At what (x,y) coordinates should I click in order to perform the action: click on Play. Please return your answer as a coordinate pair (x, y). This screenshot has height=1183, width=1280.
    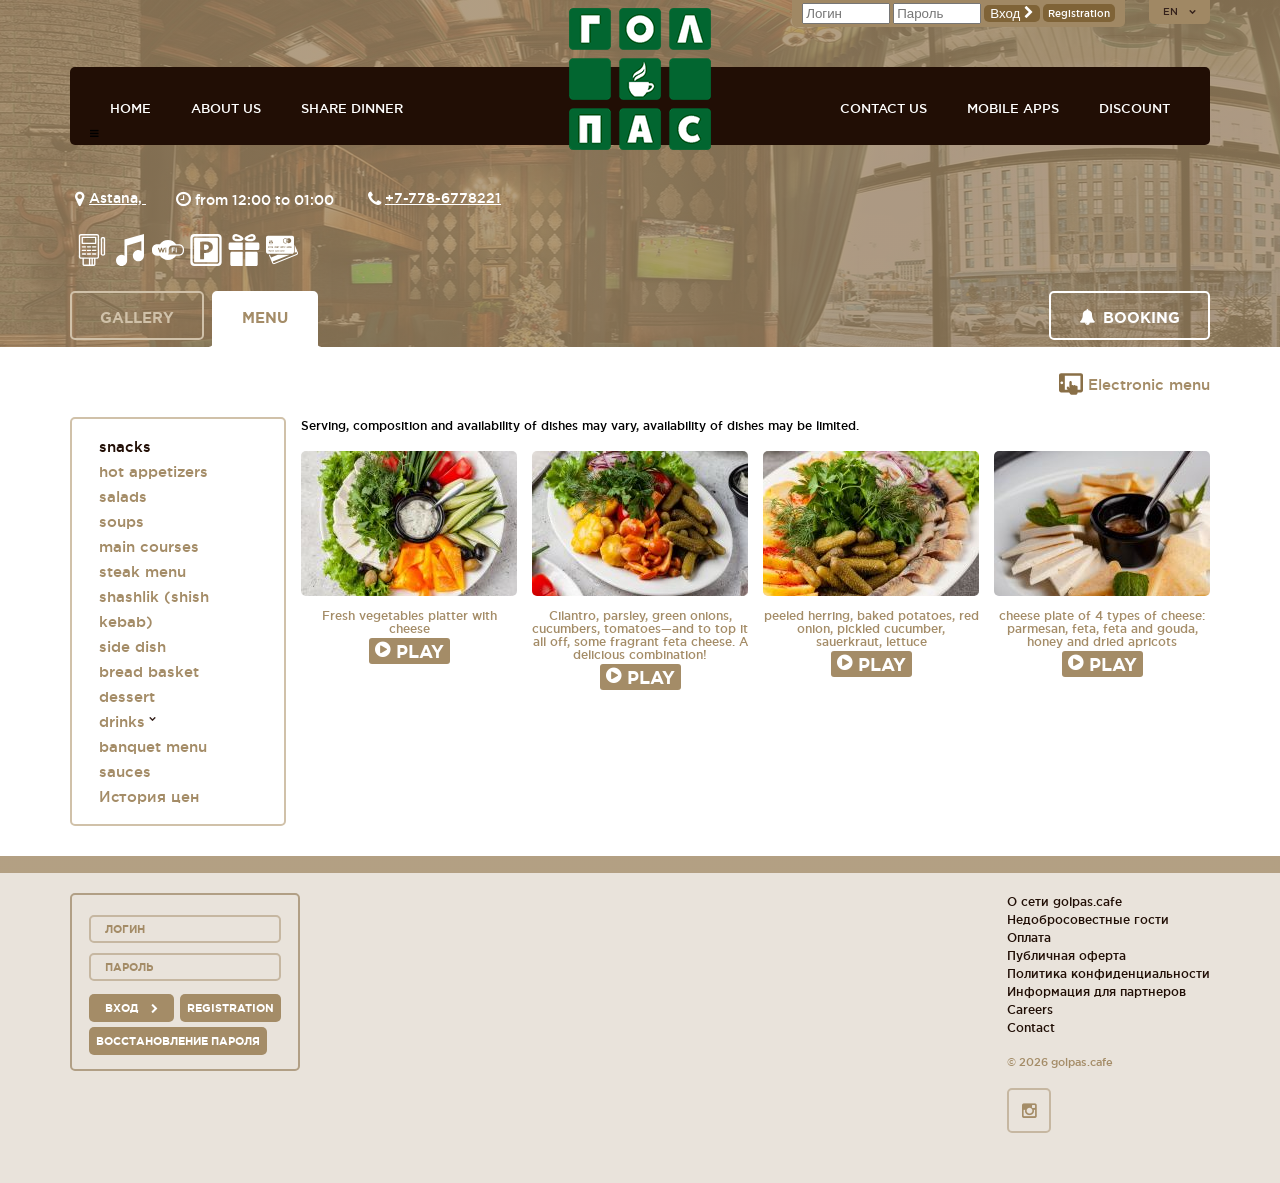
    Looking at the image, I should click on (409, 651).